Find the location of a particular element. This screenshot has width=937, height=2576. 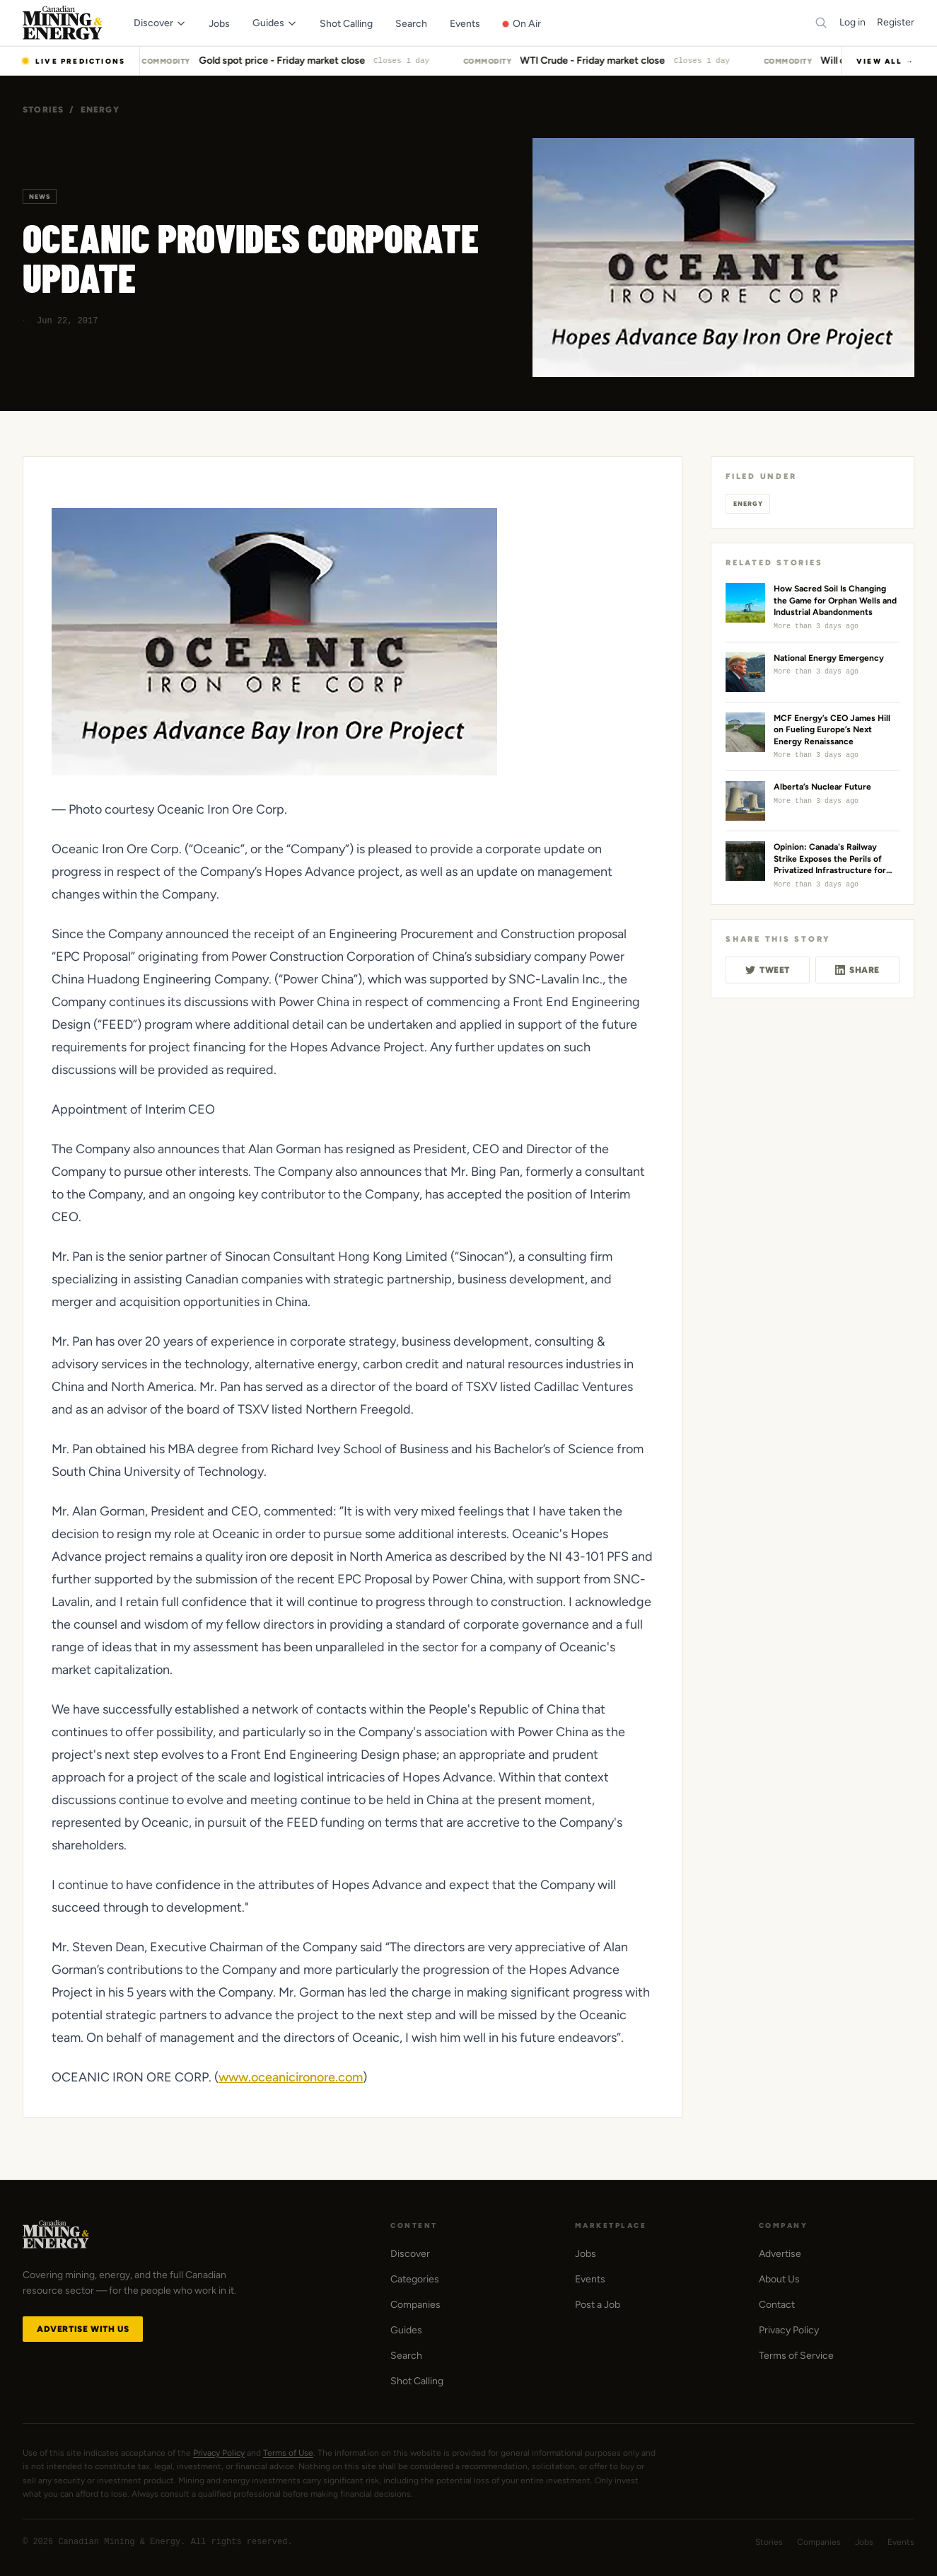

Categories is located at coordinates (414, 2279).